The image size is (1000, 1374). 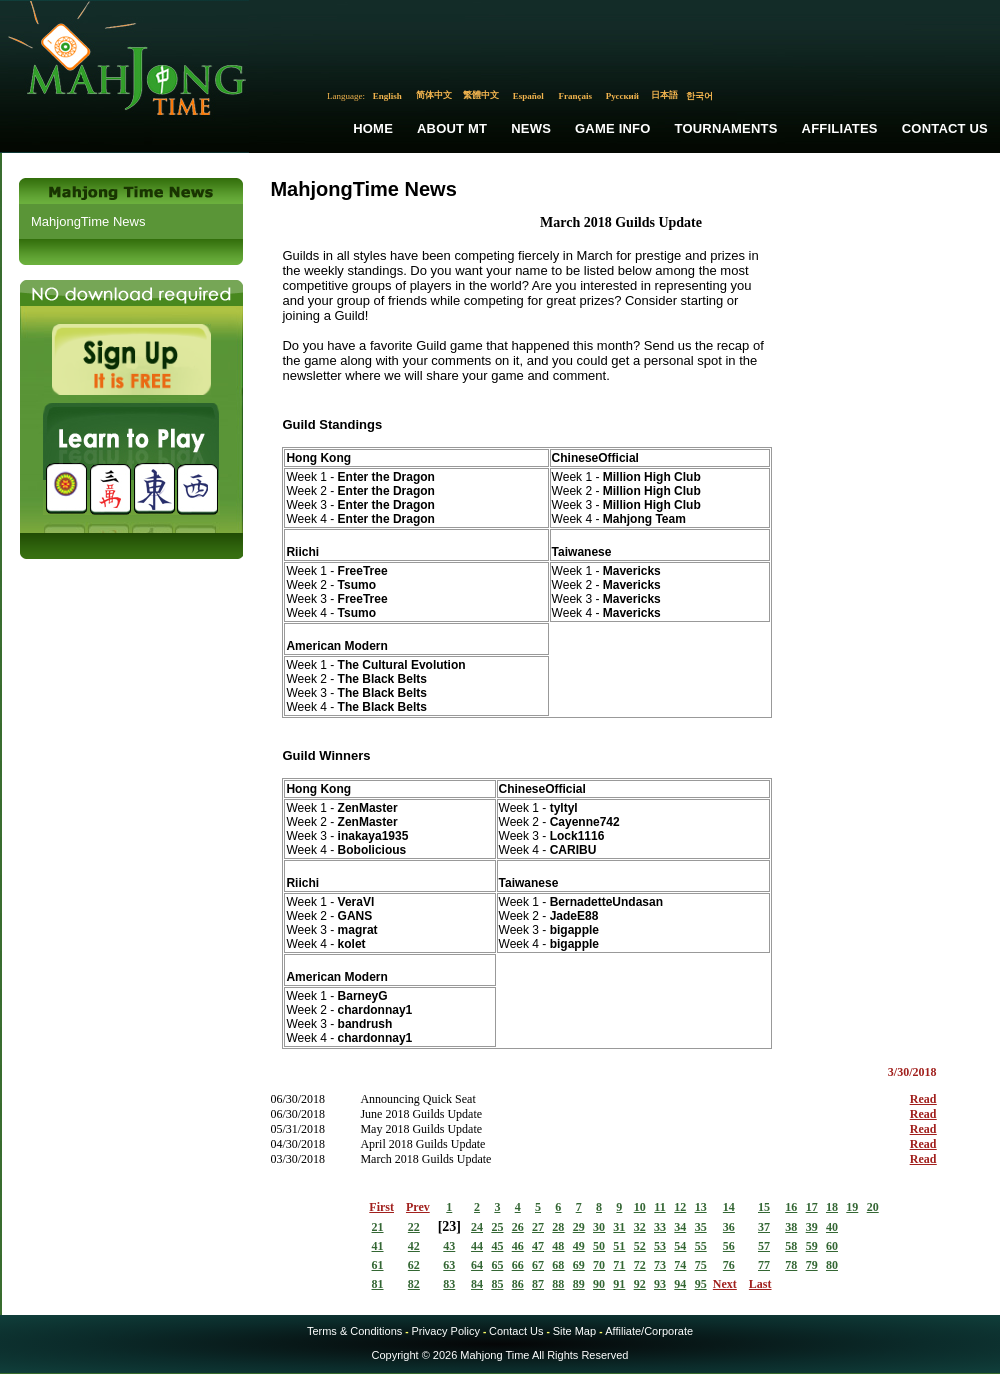 I want to click on 55, so click(x=701, y=1246).